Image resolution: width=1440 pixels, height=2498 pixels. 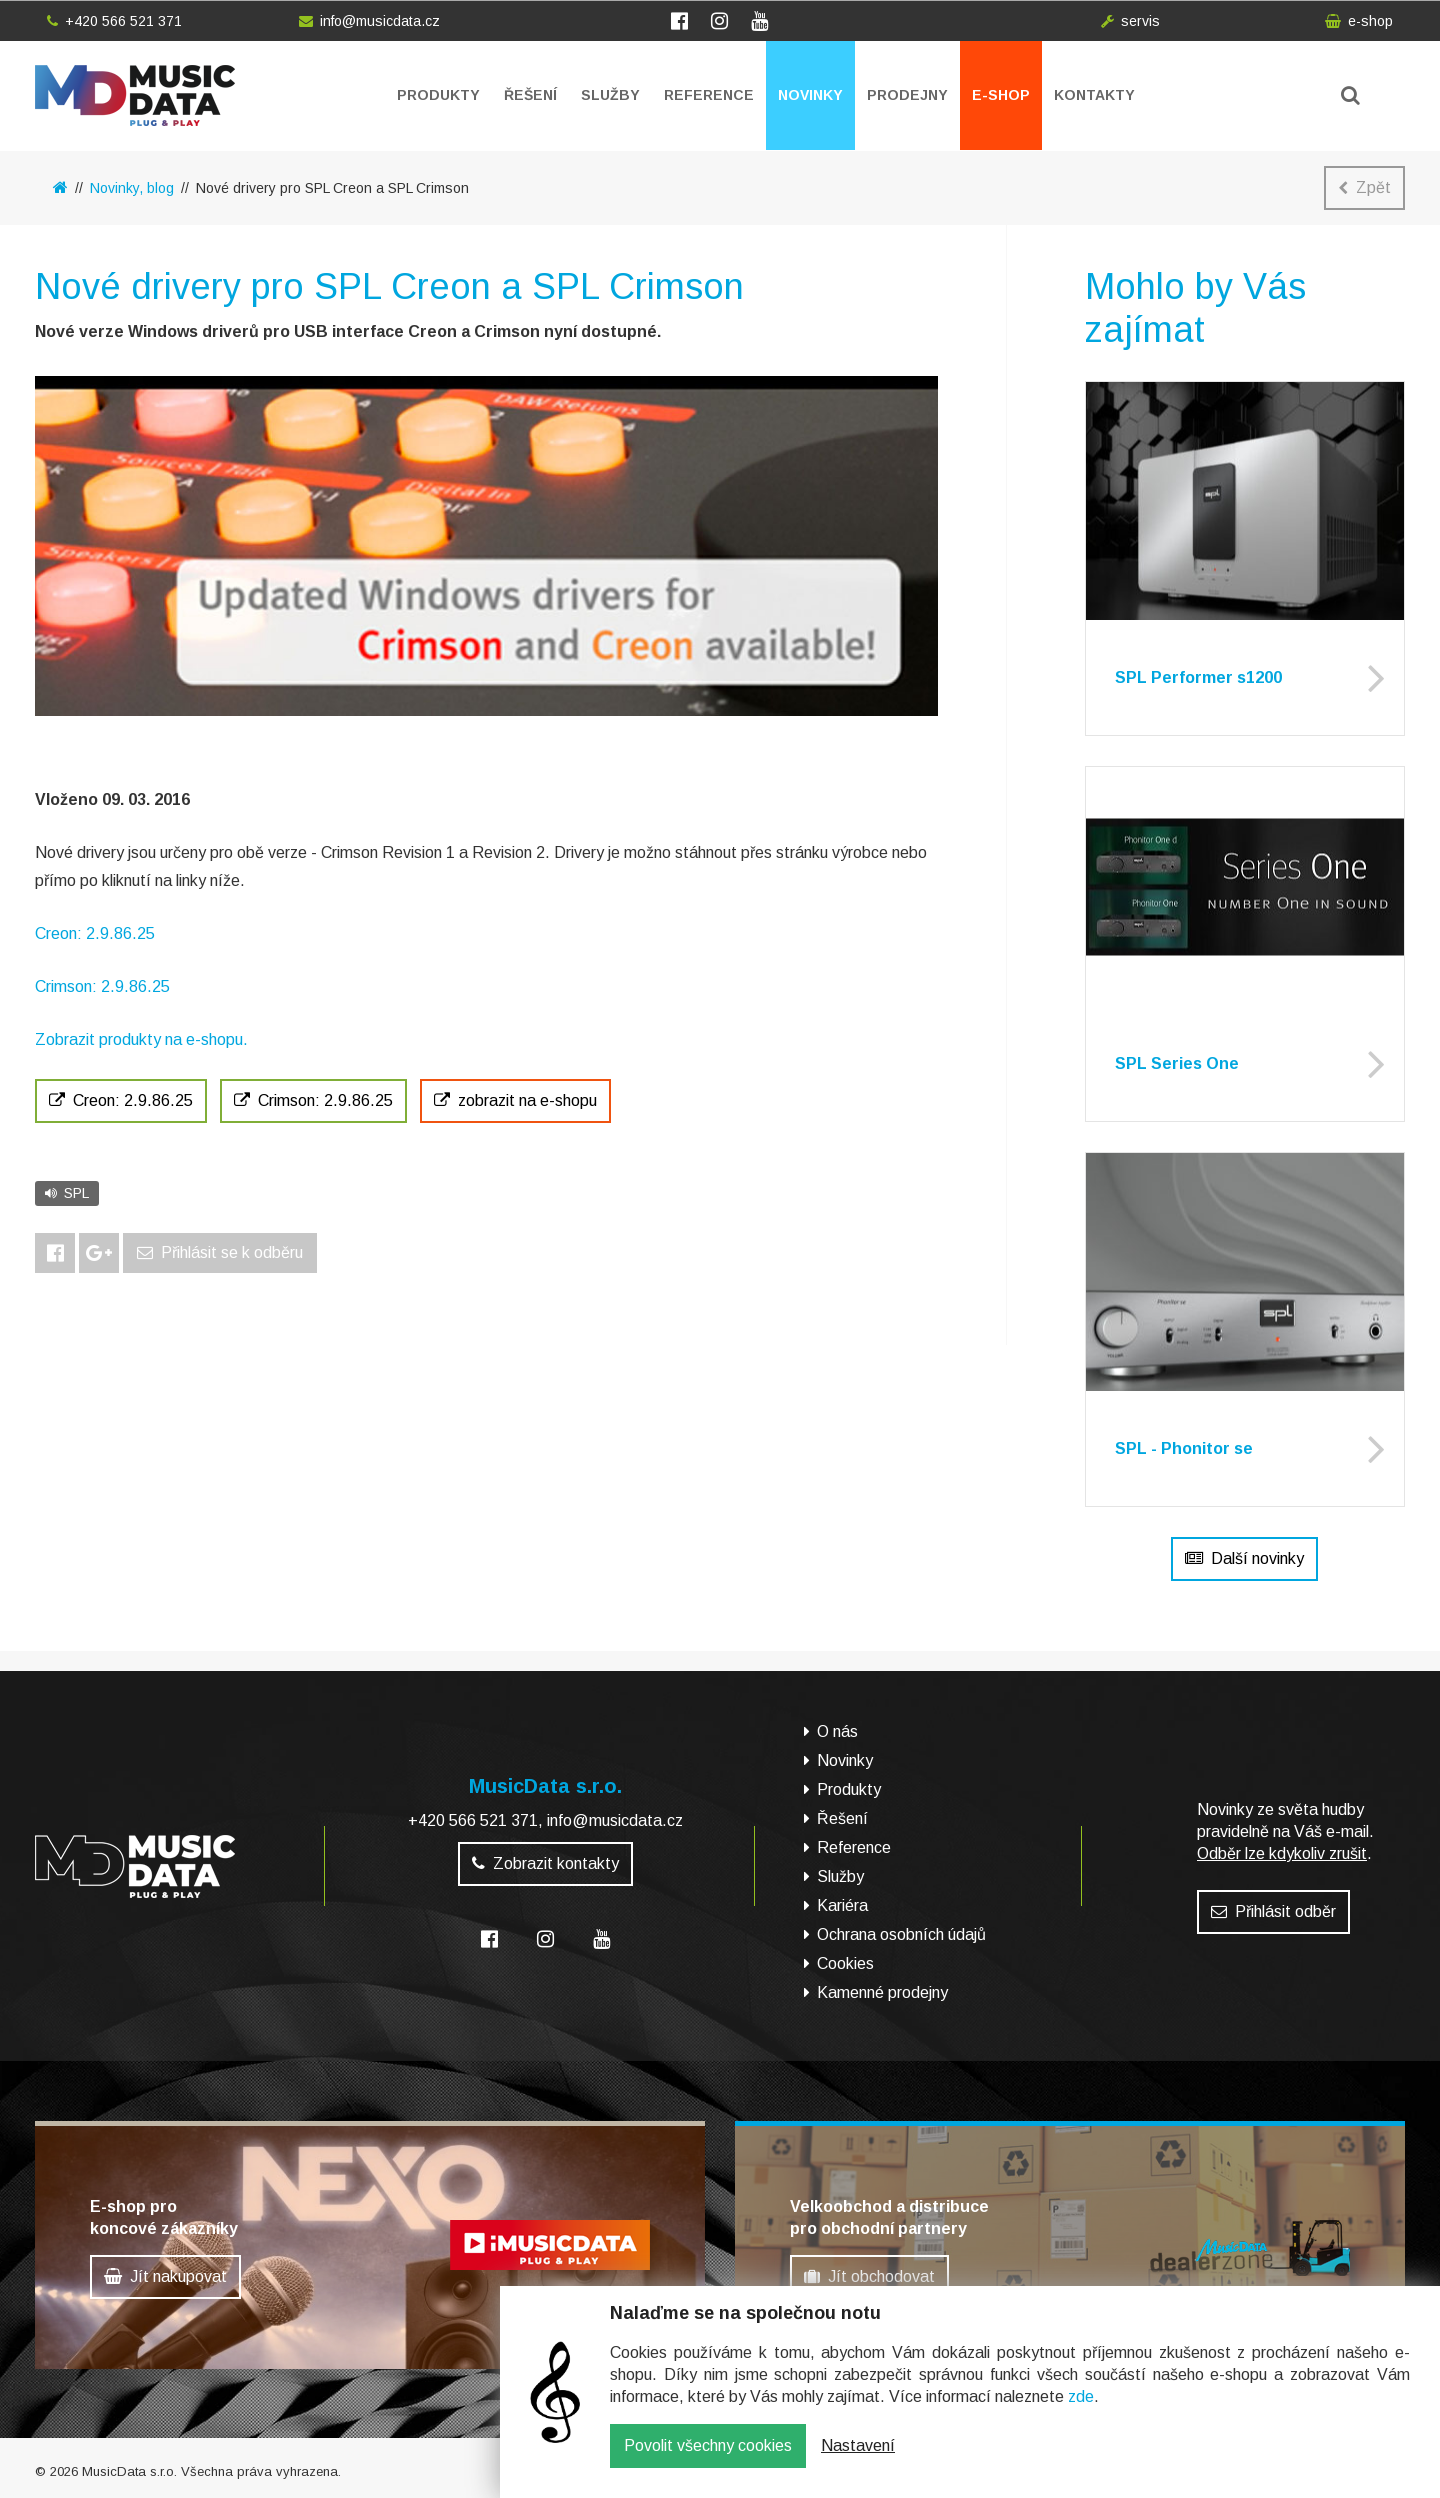 What do you see at coordinates (102, 986) in the screenshot?
I see `Crimson: 2.9.86.25` at bounding box center [102, 986].